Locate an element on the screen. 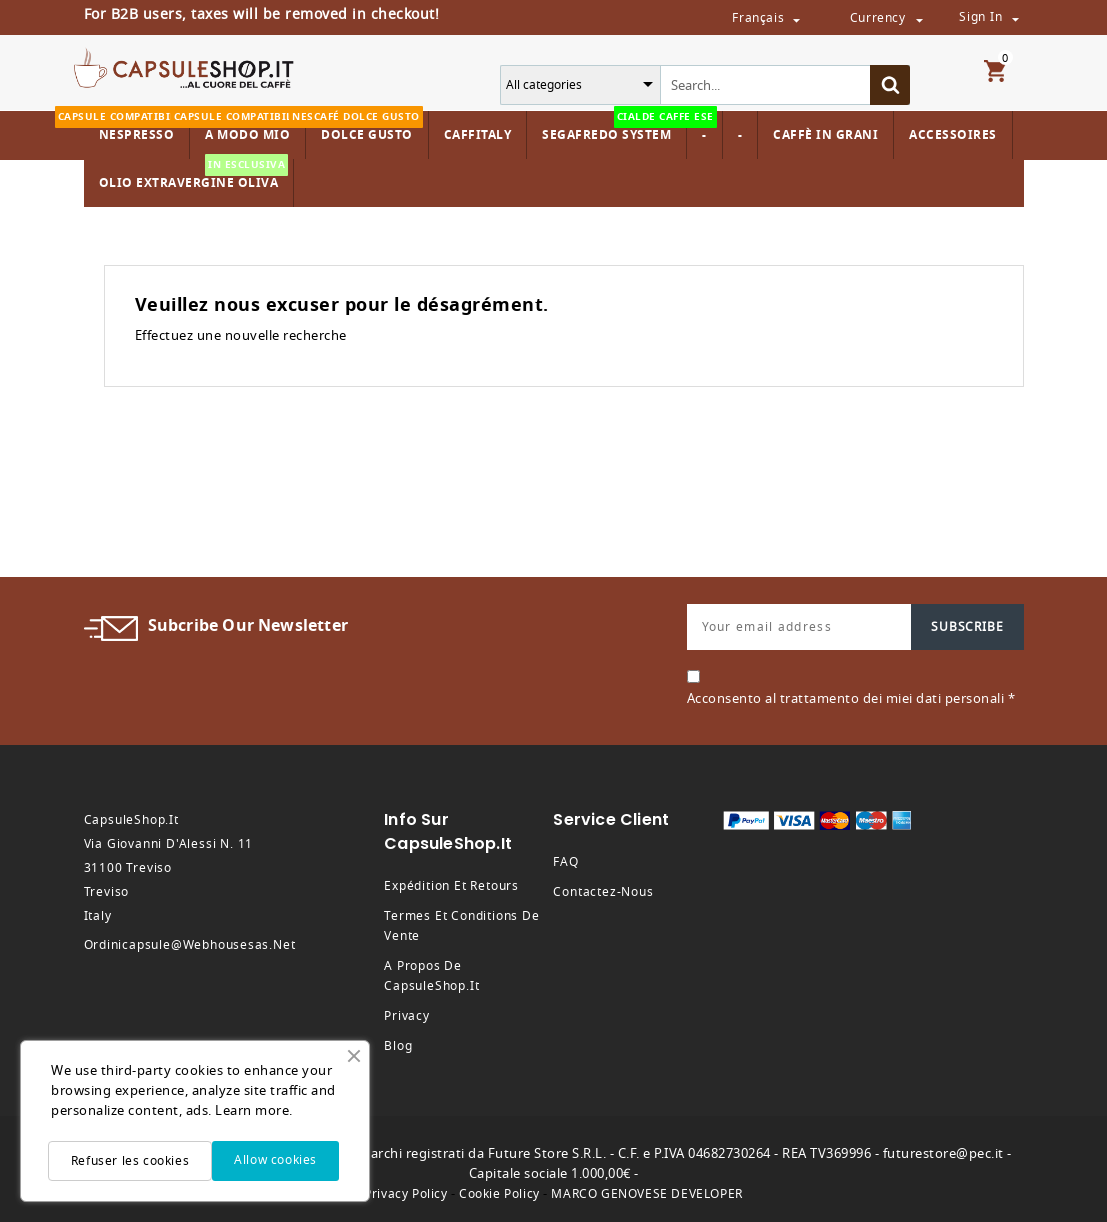  Privacy is located at coordinates (407, 1016).